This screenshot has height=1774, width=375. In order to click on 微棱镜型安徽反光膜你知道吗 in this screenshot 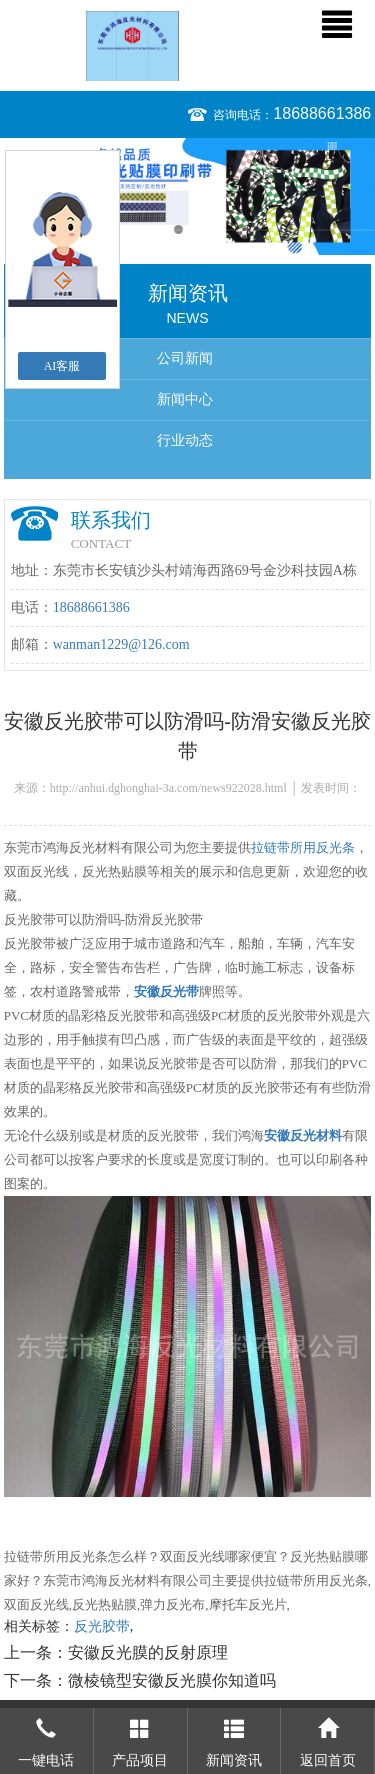, I will do `click(172, 1680)`.